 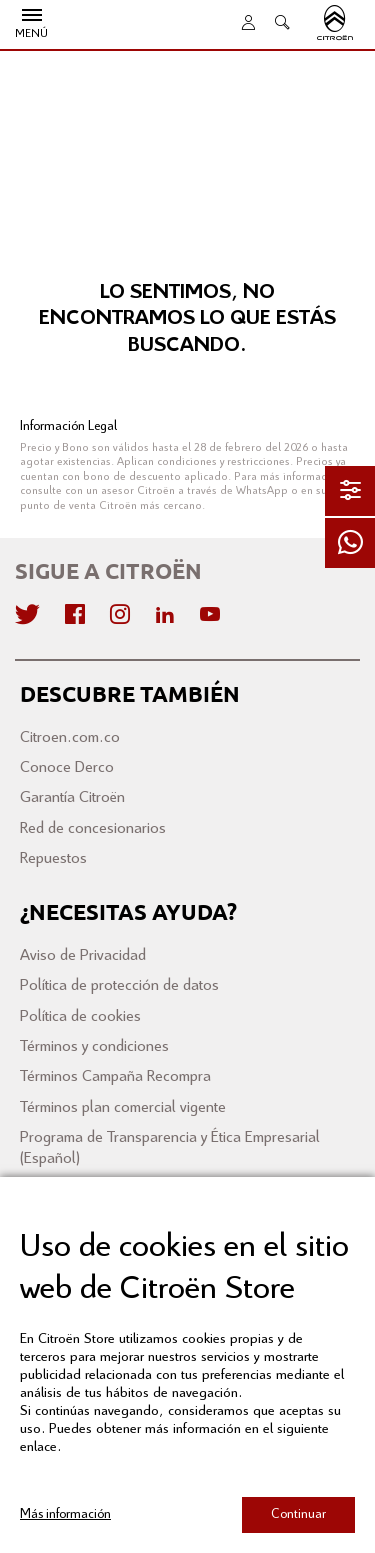 I want to click on Repuestos, so click(x=53, y=858).